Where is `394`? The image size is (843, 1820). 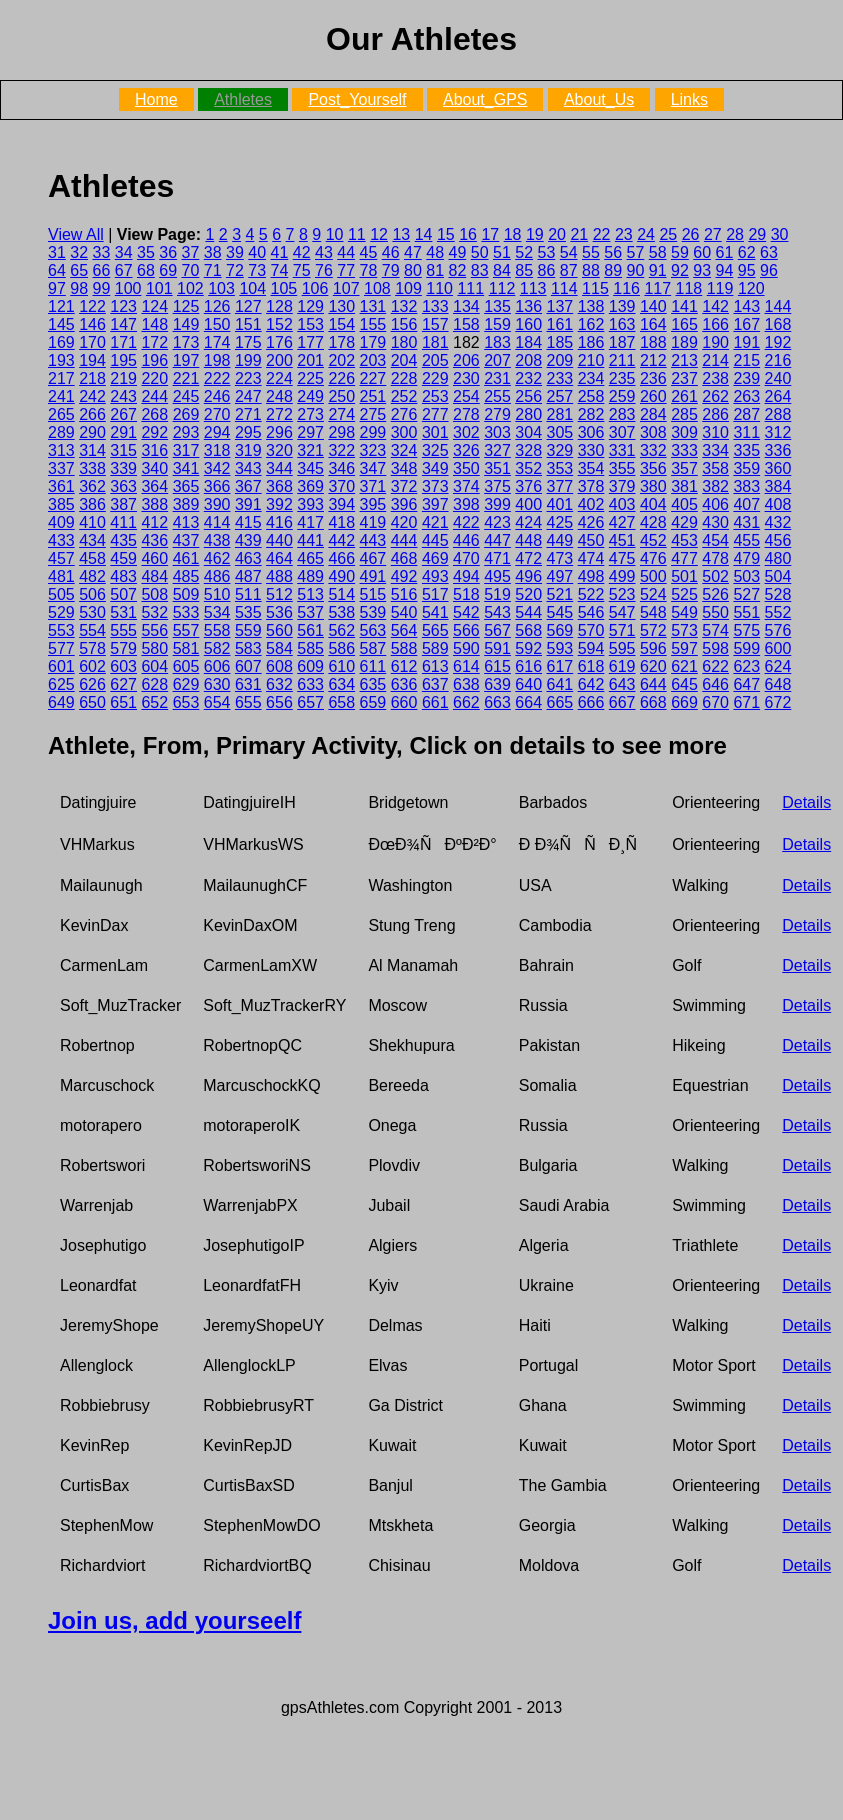
394 is located at coordinates (341, 504).